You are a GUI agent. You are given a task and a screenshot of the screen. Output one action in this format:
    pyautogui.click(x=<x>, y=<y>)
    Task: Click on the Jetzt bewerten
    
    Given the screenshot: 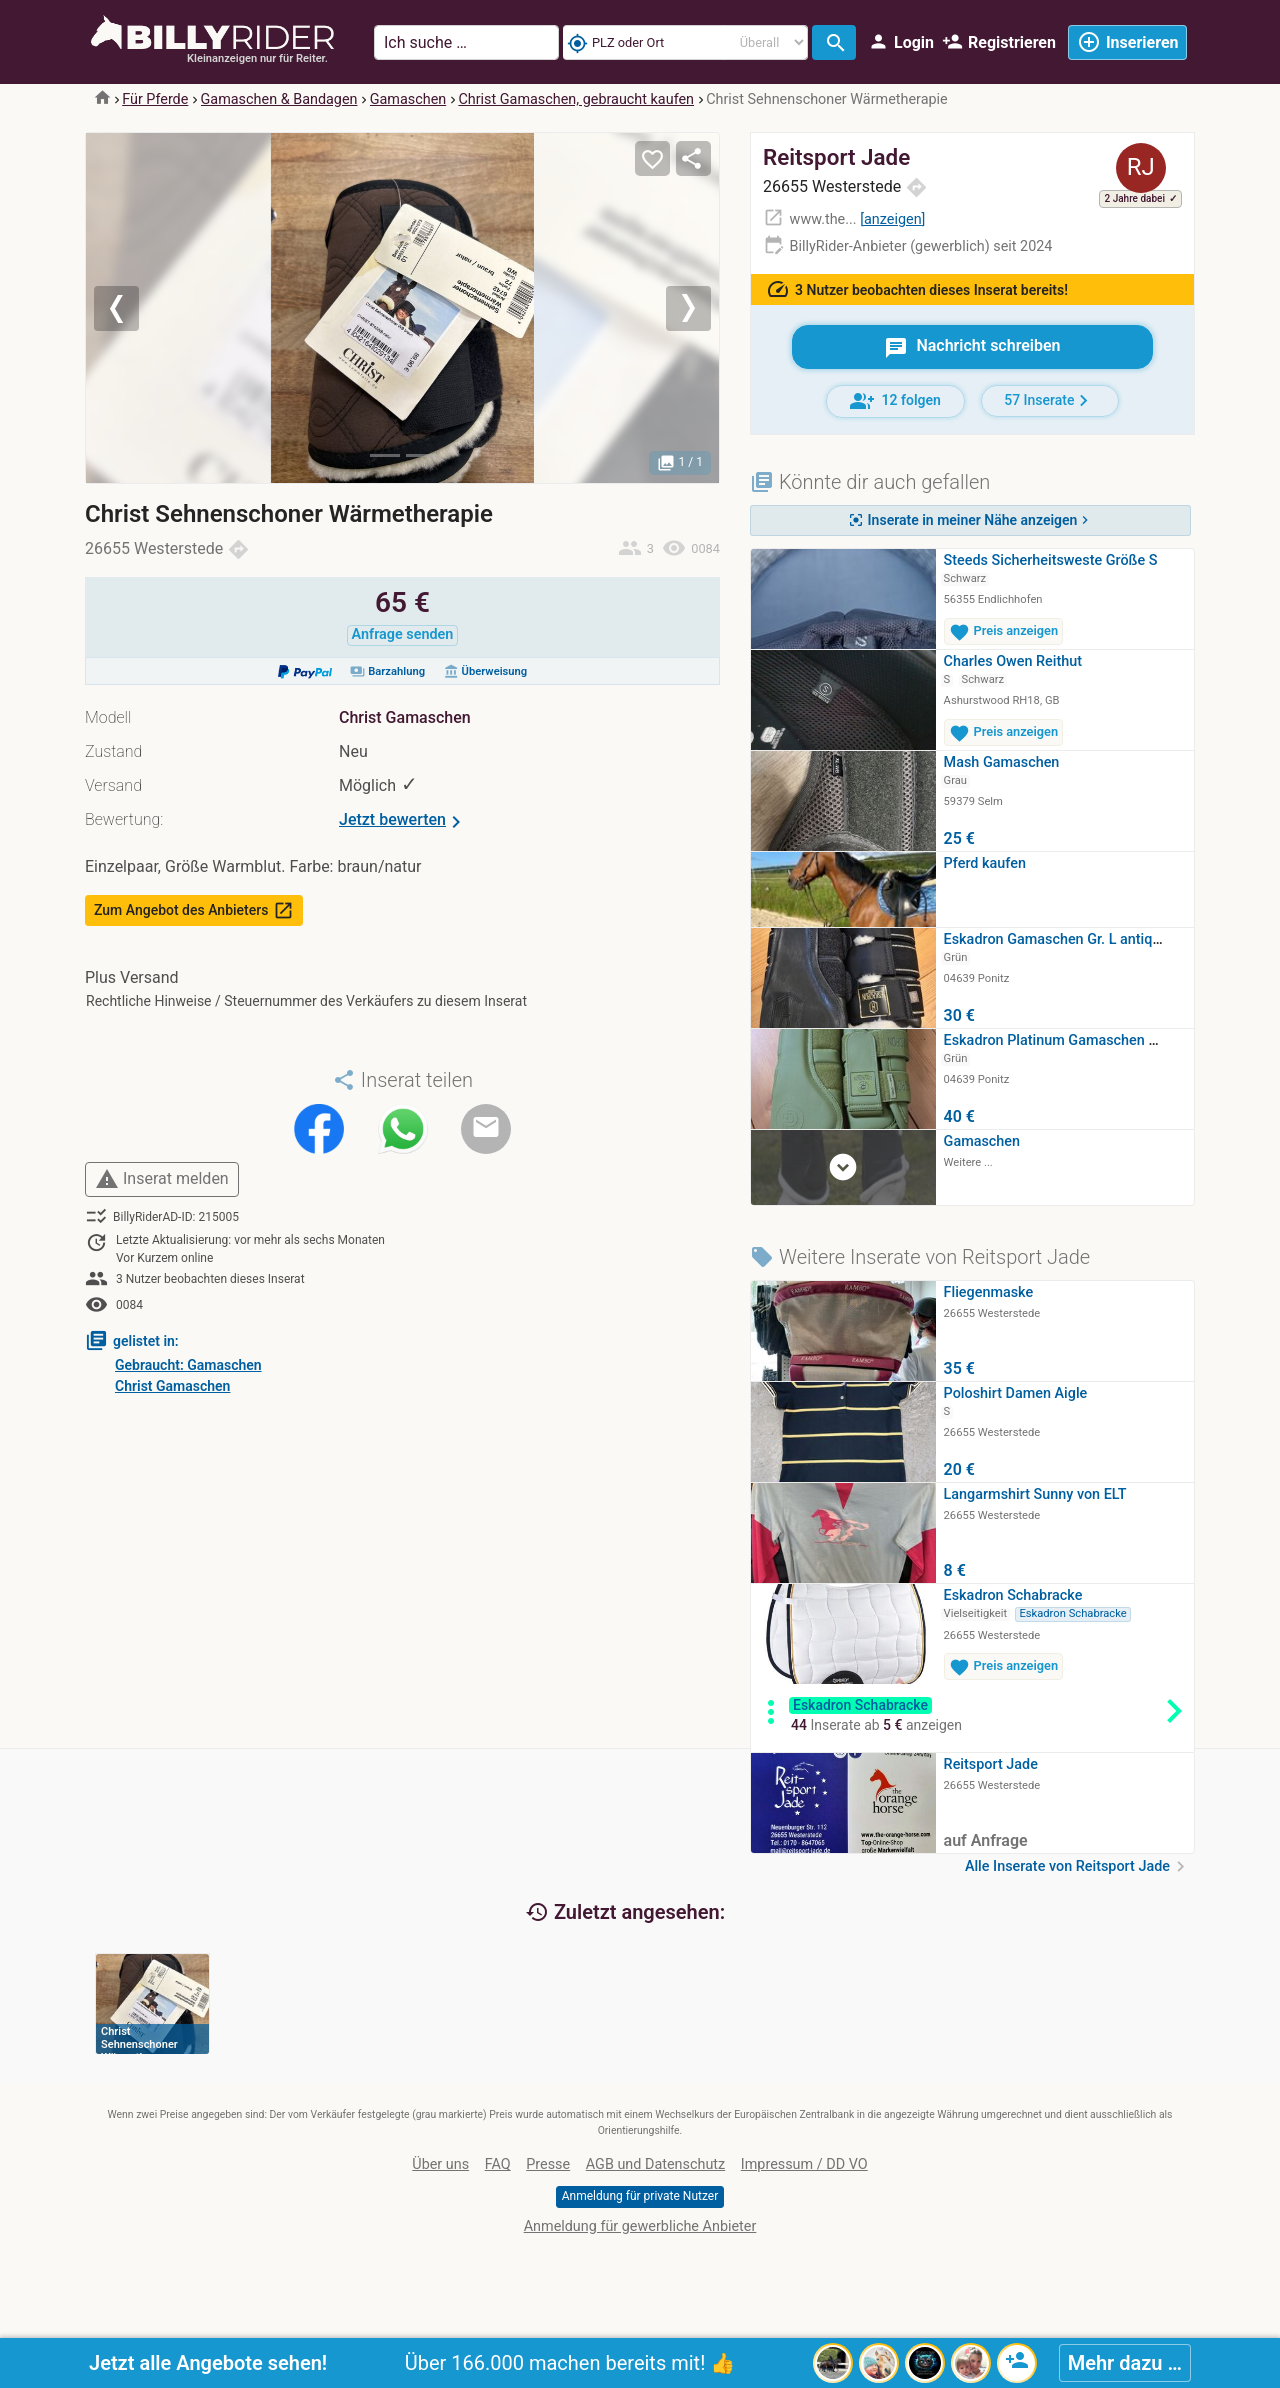 What is the action you would take?
    pyautogui.click(x=403, y=822)
    